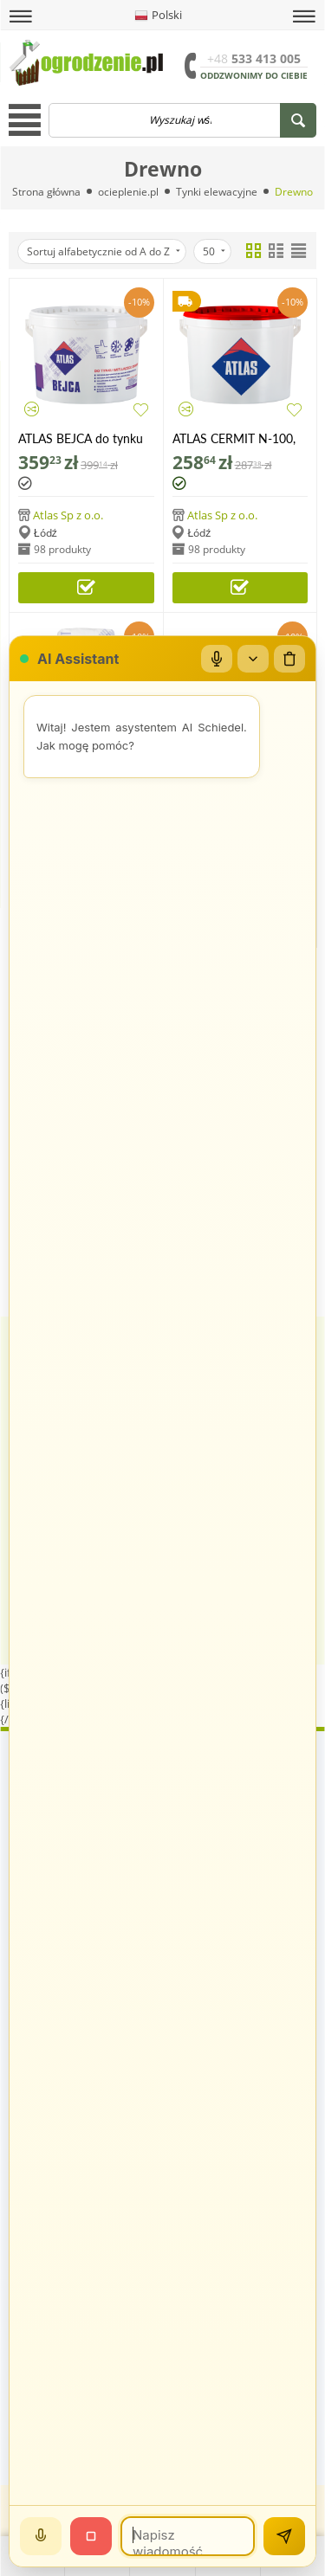  Describe the element at coordinates (253, 659) in the screenshot. I see `[Zwiń/rozwiń]` at that location.